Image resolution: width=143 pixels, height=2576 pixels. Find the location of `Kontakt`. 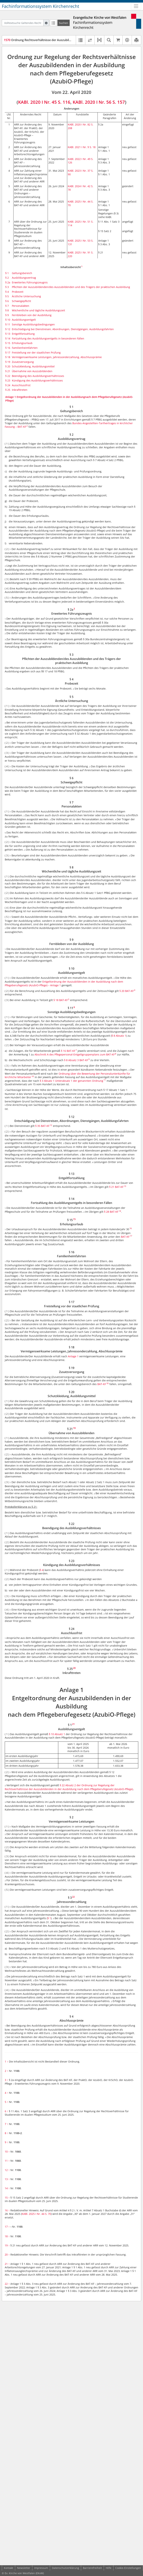

Kontakt is located at coordinates (8, 2568).